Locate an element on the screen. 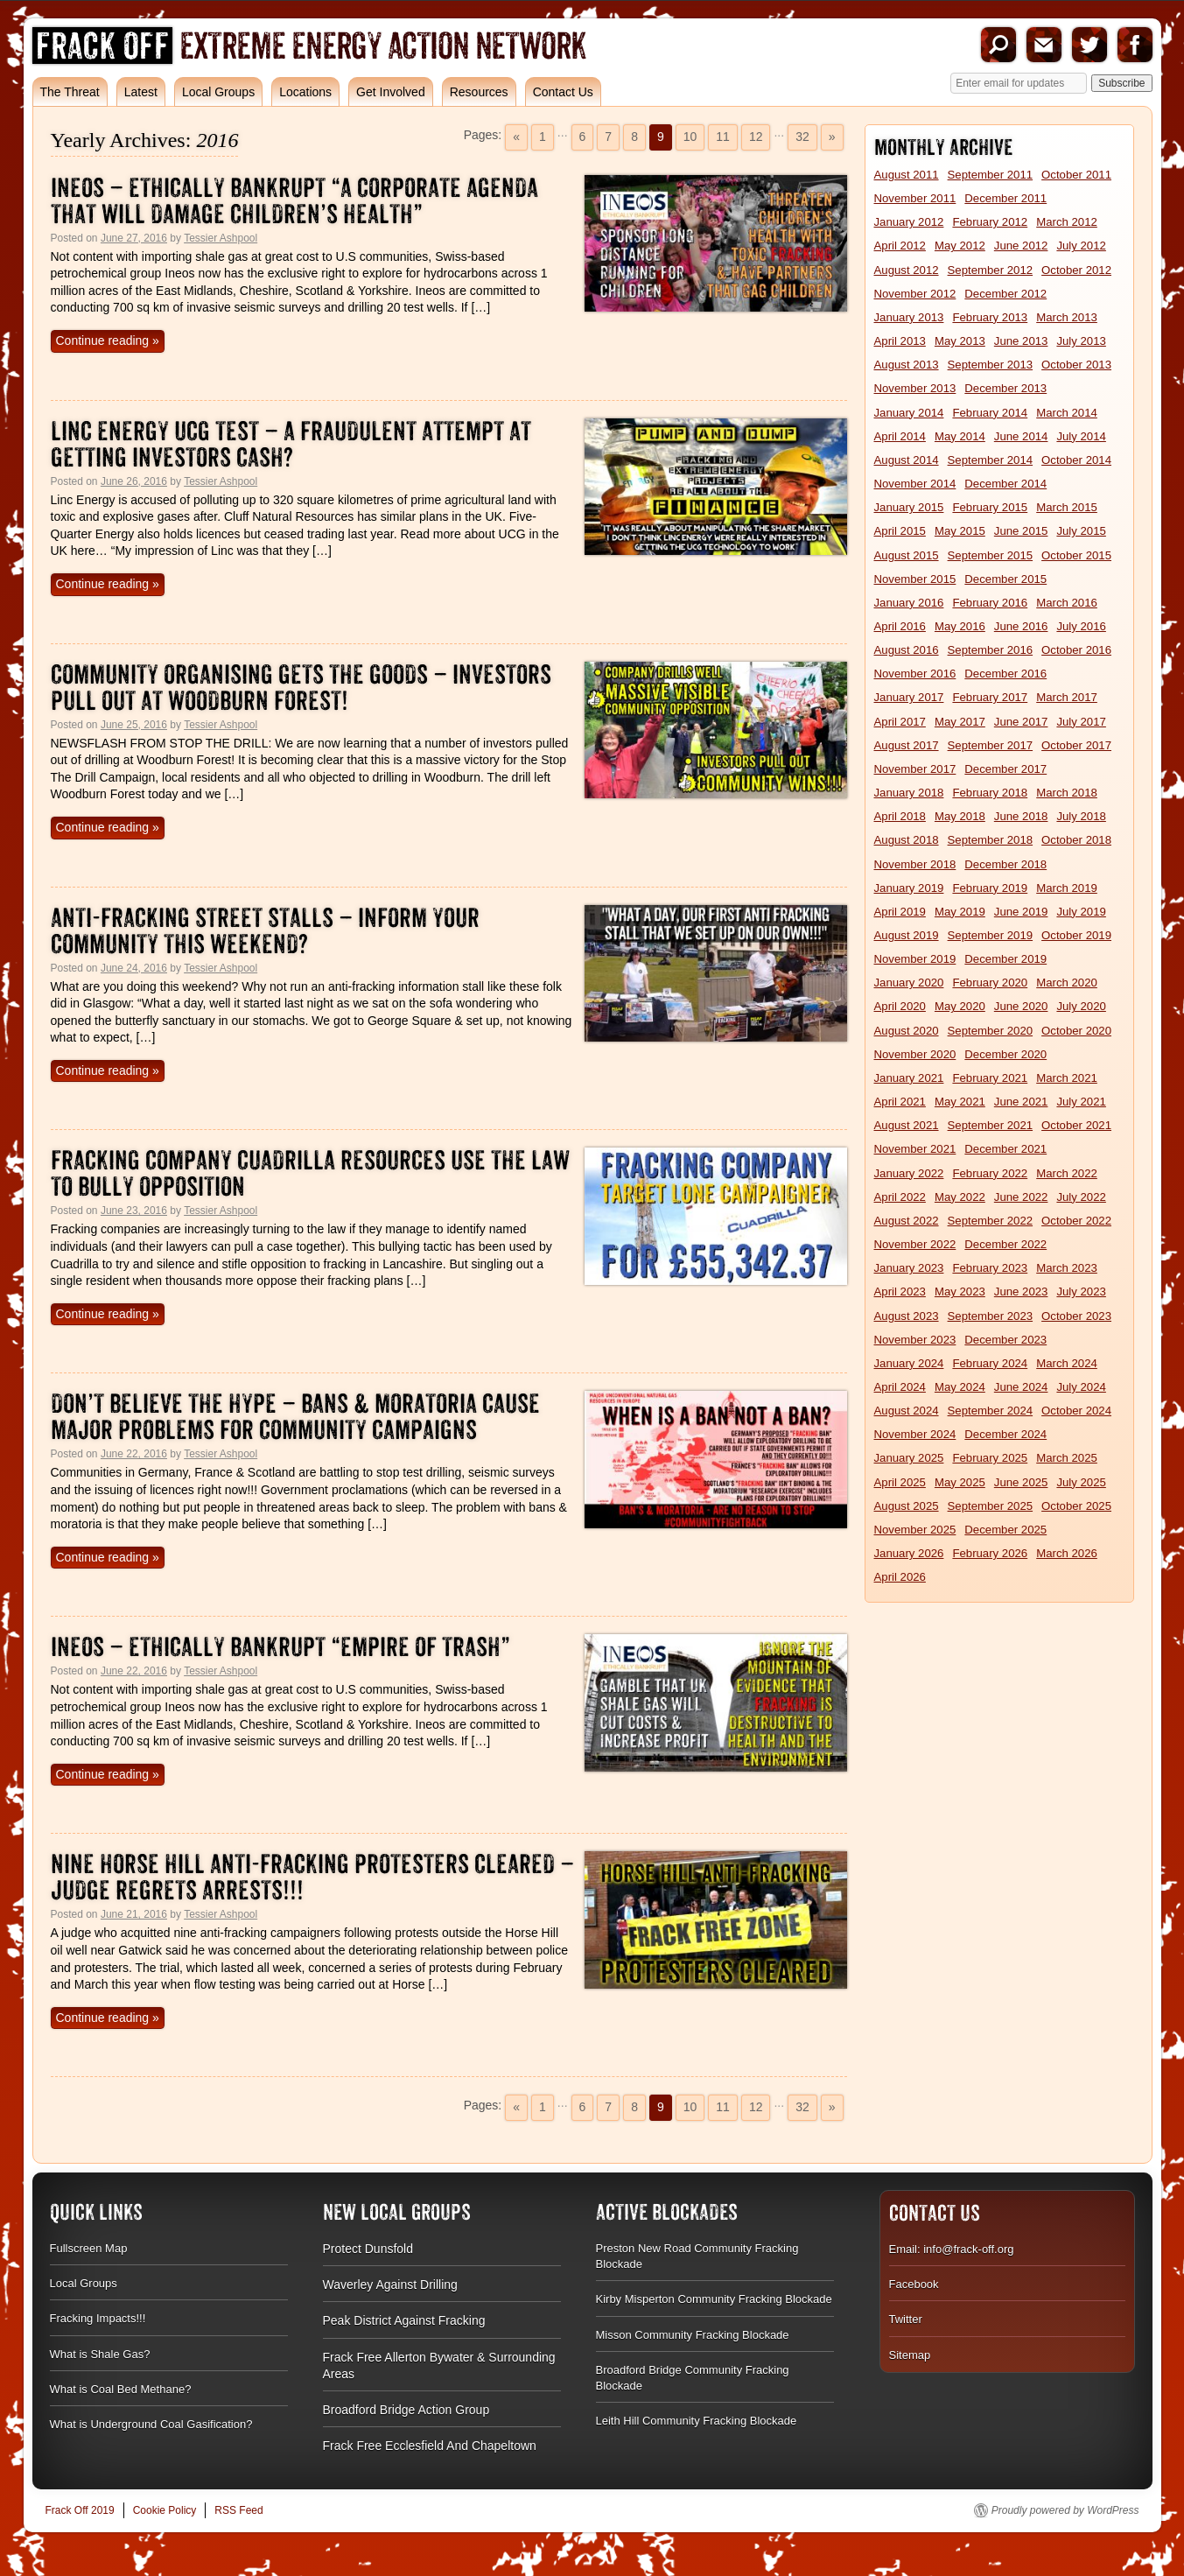  February 2022 is located at coordinates (989, 1173).